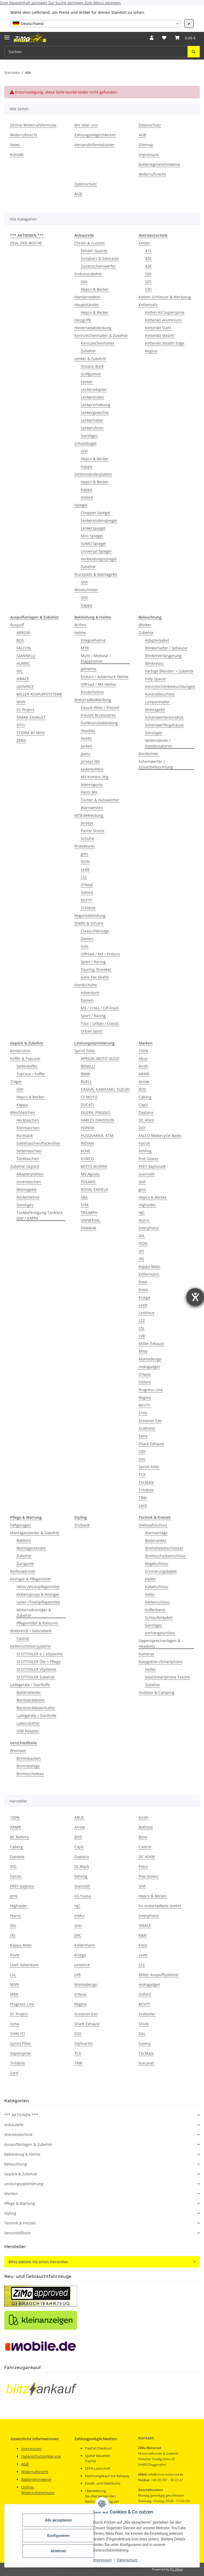 The height and width of the screenshot is (2576, 204). I want to click on Falcon, so click(144, 1143).